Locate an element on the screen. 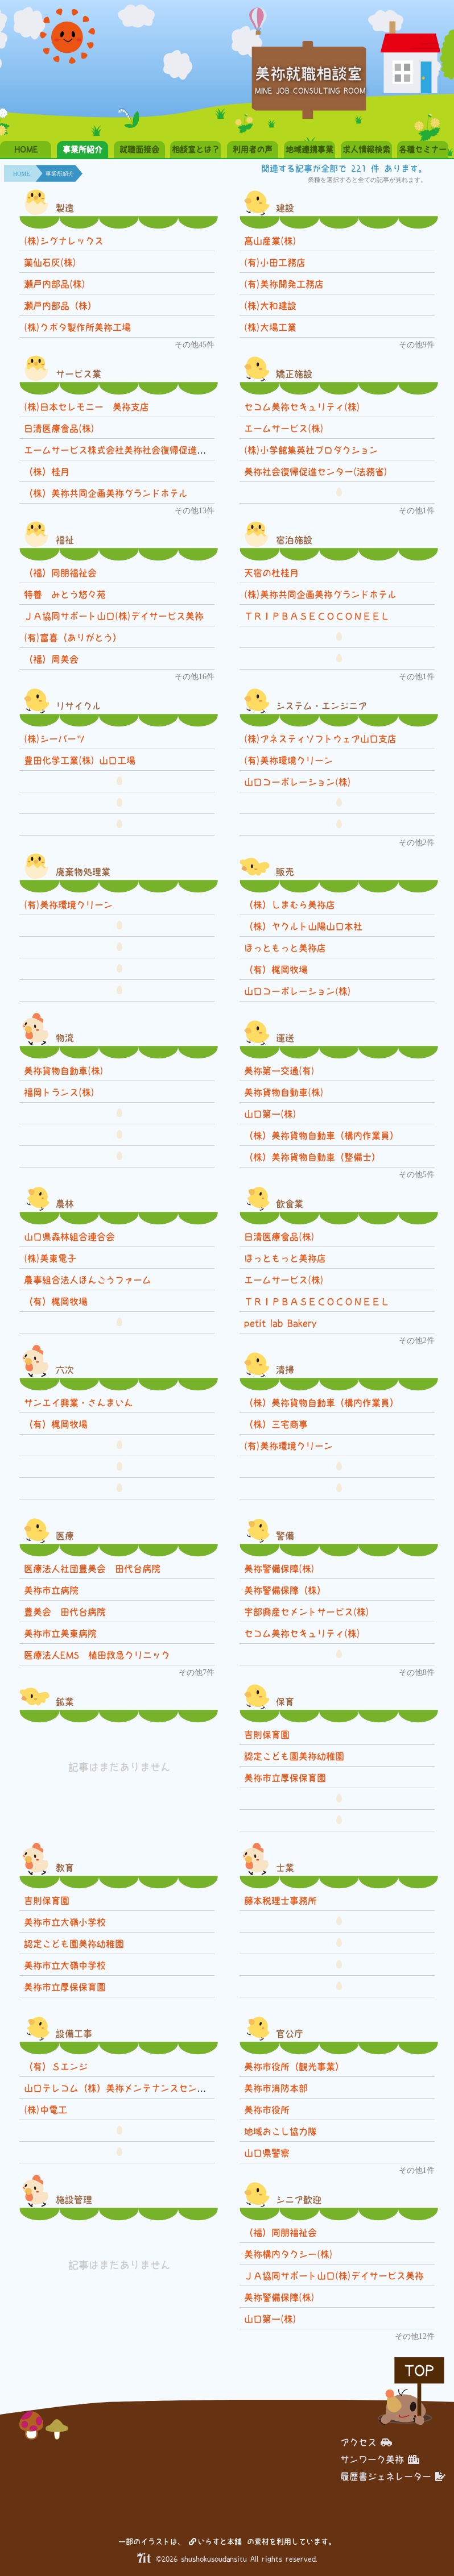  地域連携事業 is located at coordinates (309, 149).